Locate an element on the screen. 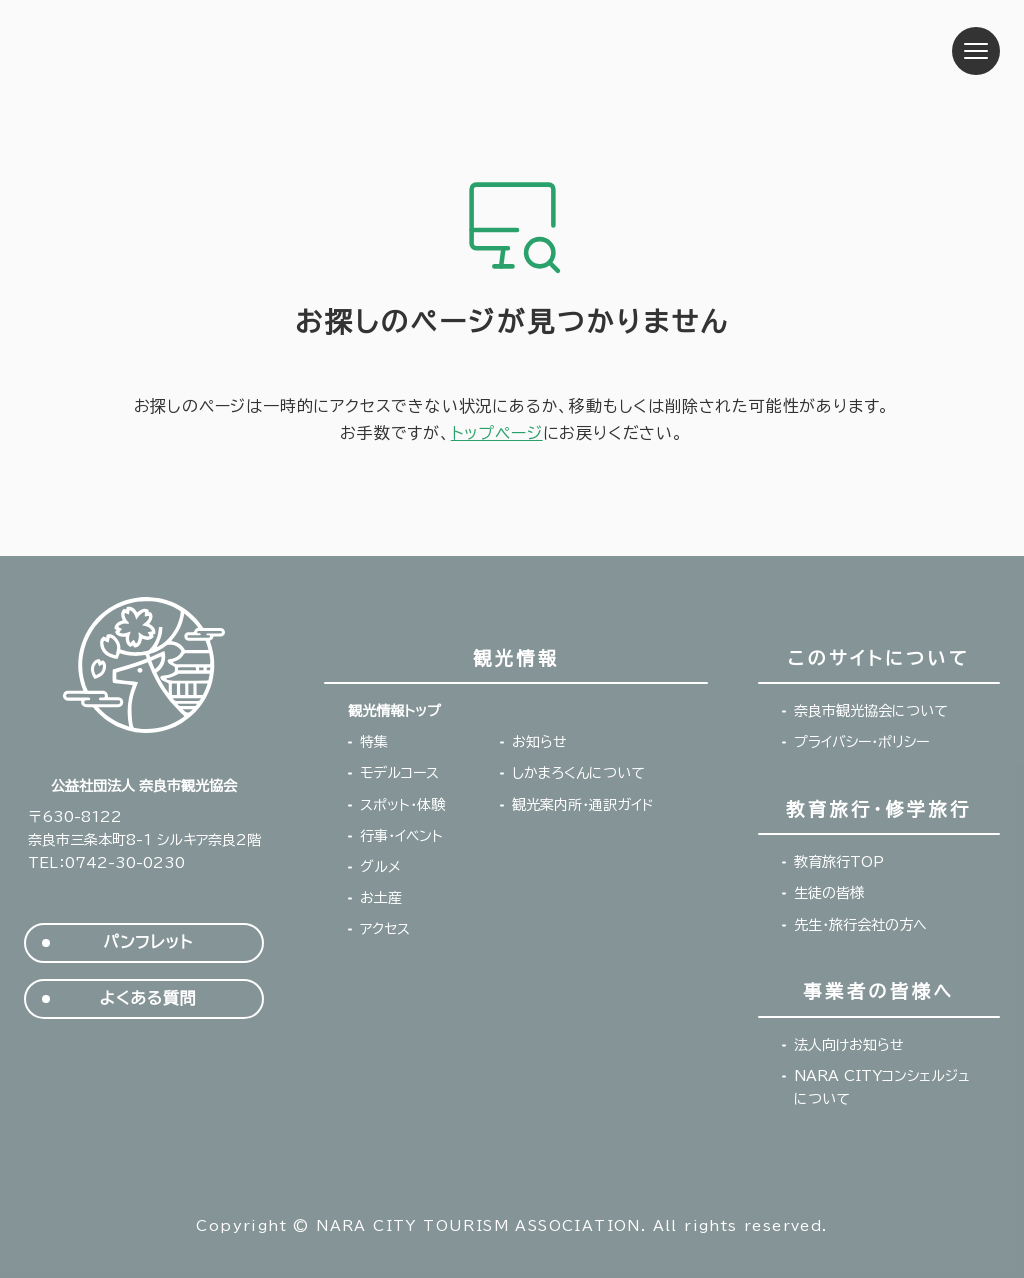 The width and height of the screenshot is (1024, 1278). モデルコース is located at coordinates (399, 773).